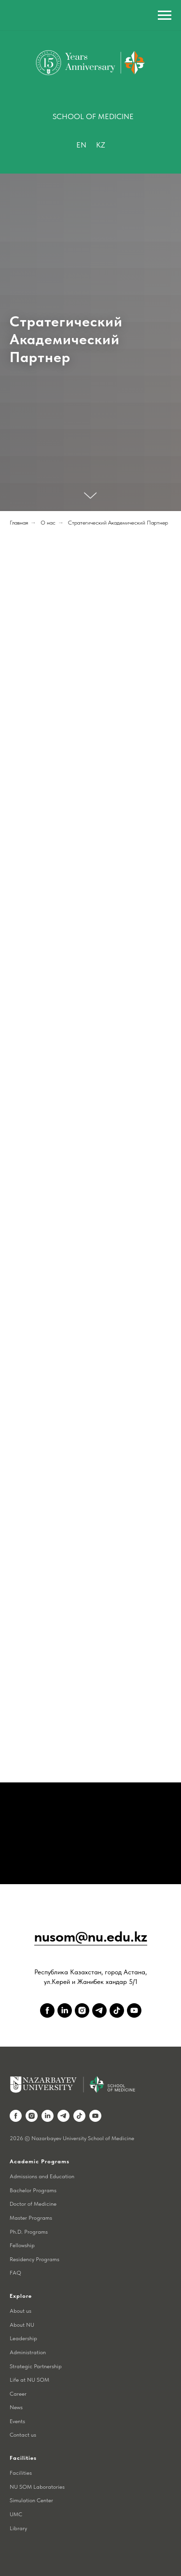 This screenshot has height=2576, width=181. Describe the element at coordinates (31, 2217) in the screenshot. I see `Master Programs` at that location.